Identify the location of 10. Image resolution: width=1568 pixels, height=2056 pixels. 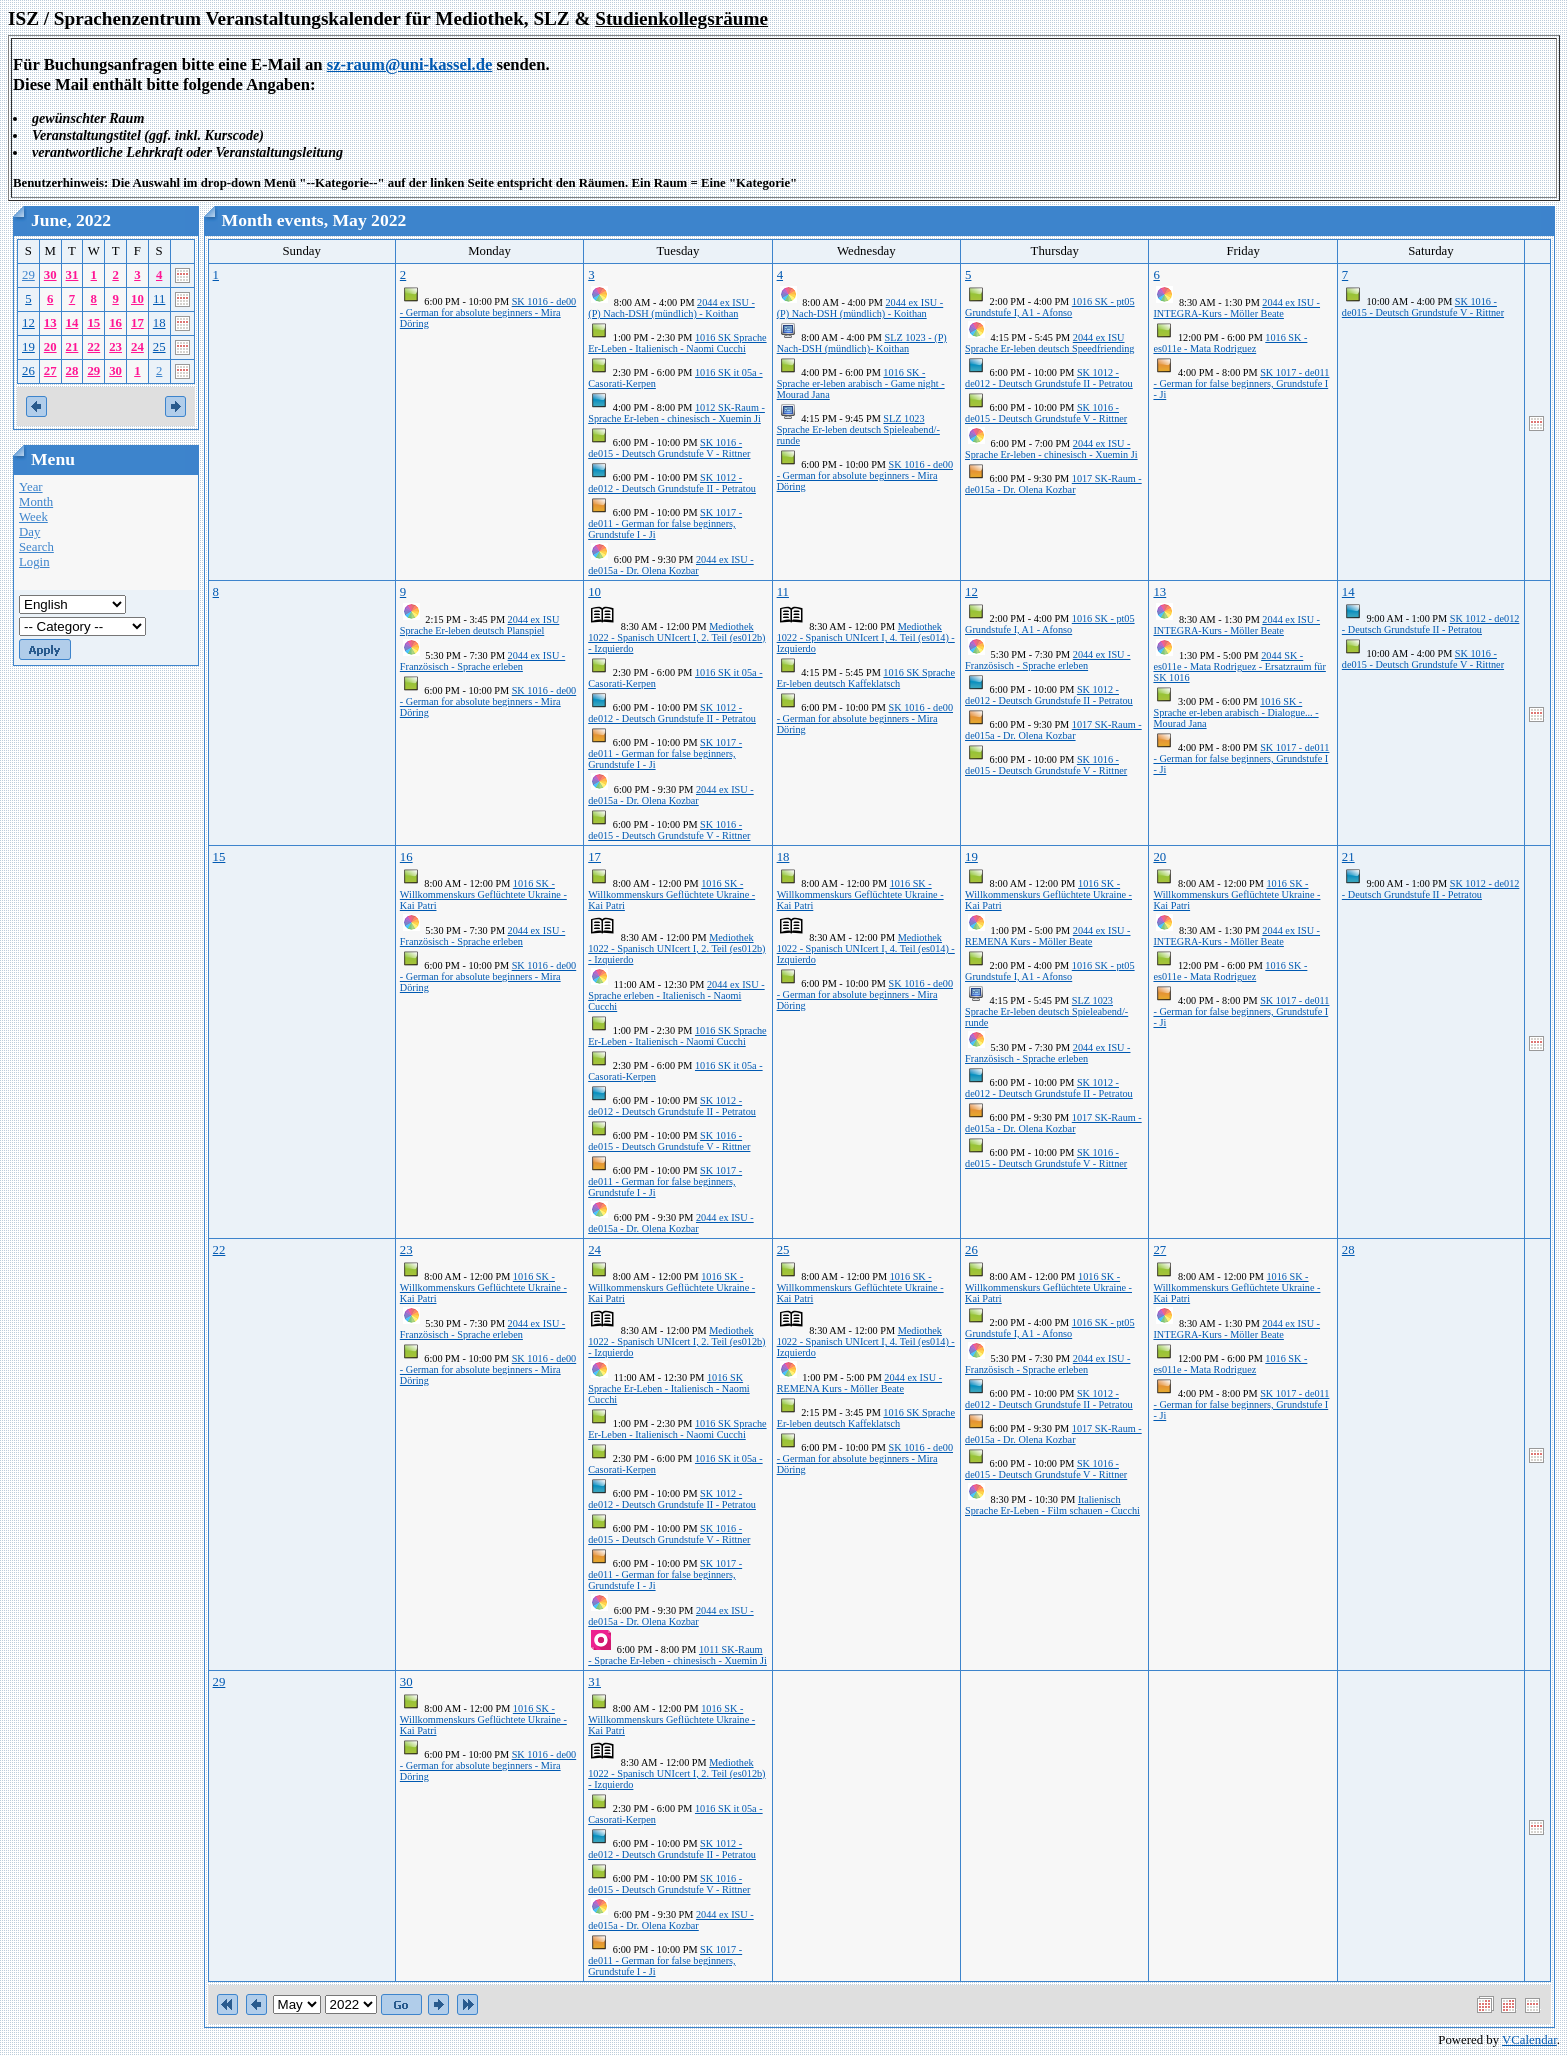
(137, 299).